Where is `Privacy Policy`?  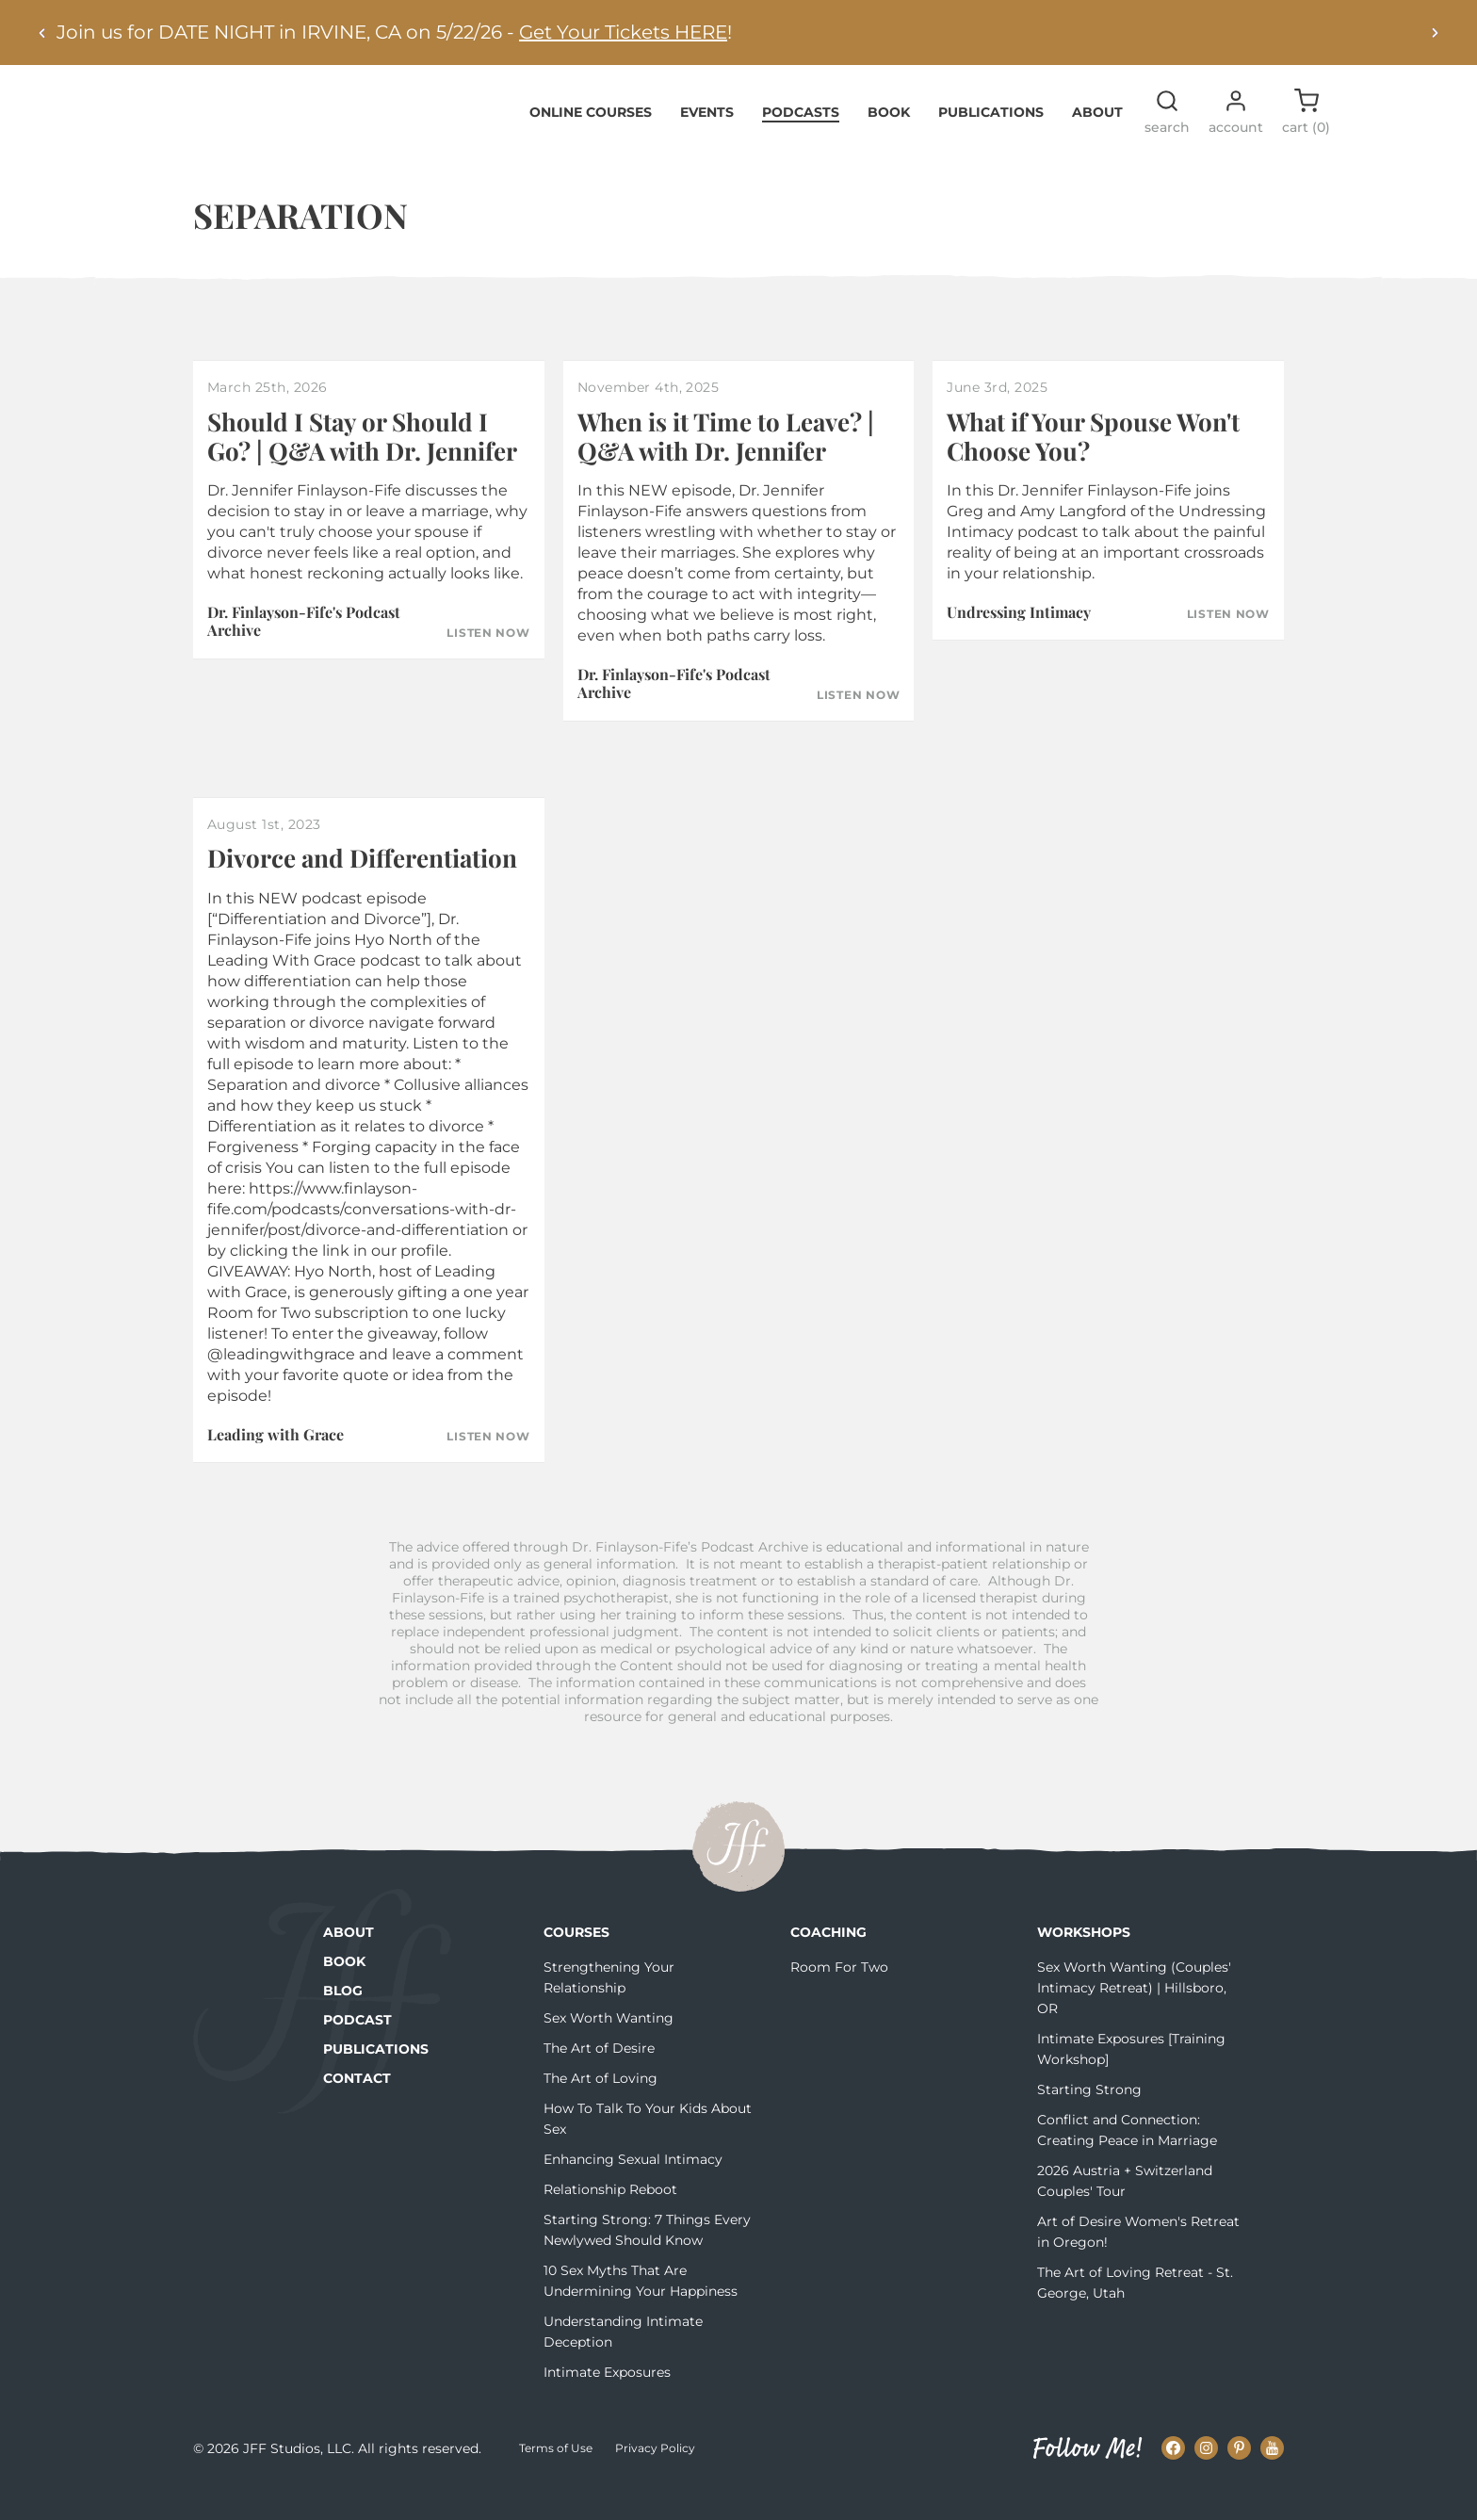 Privacy Policy is located at coordinates (655, 2477).